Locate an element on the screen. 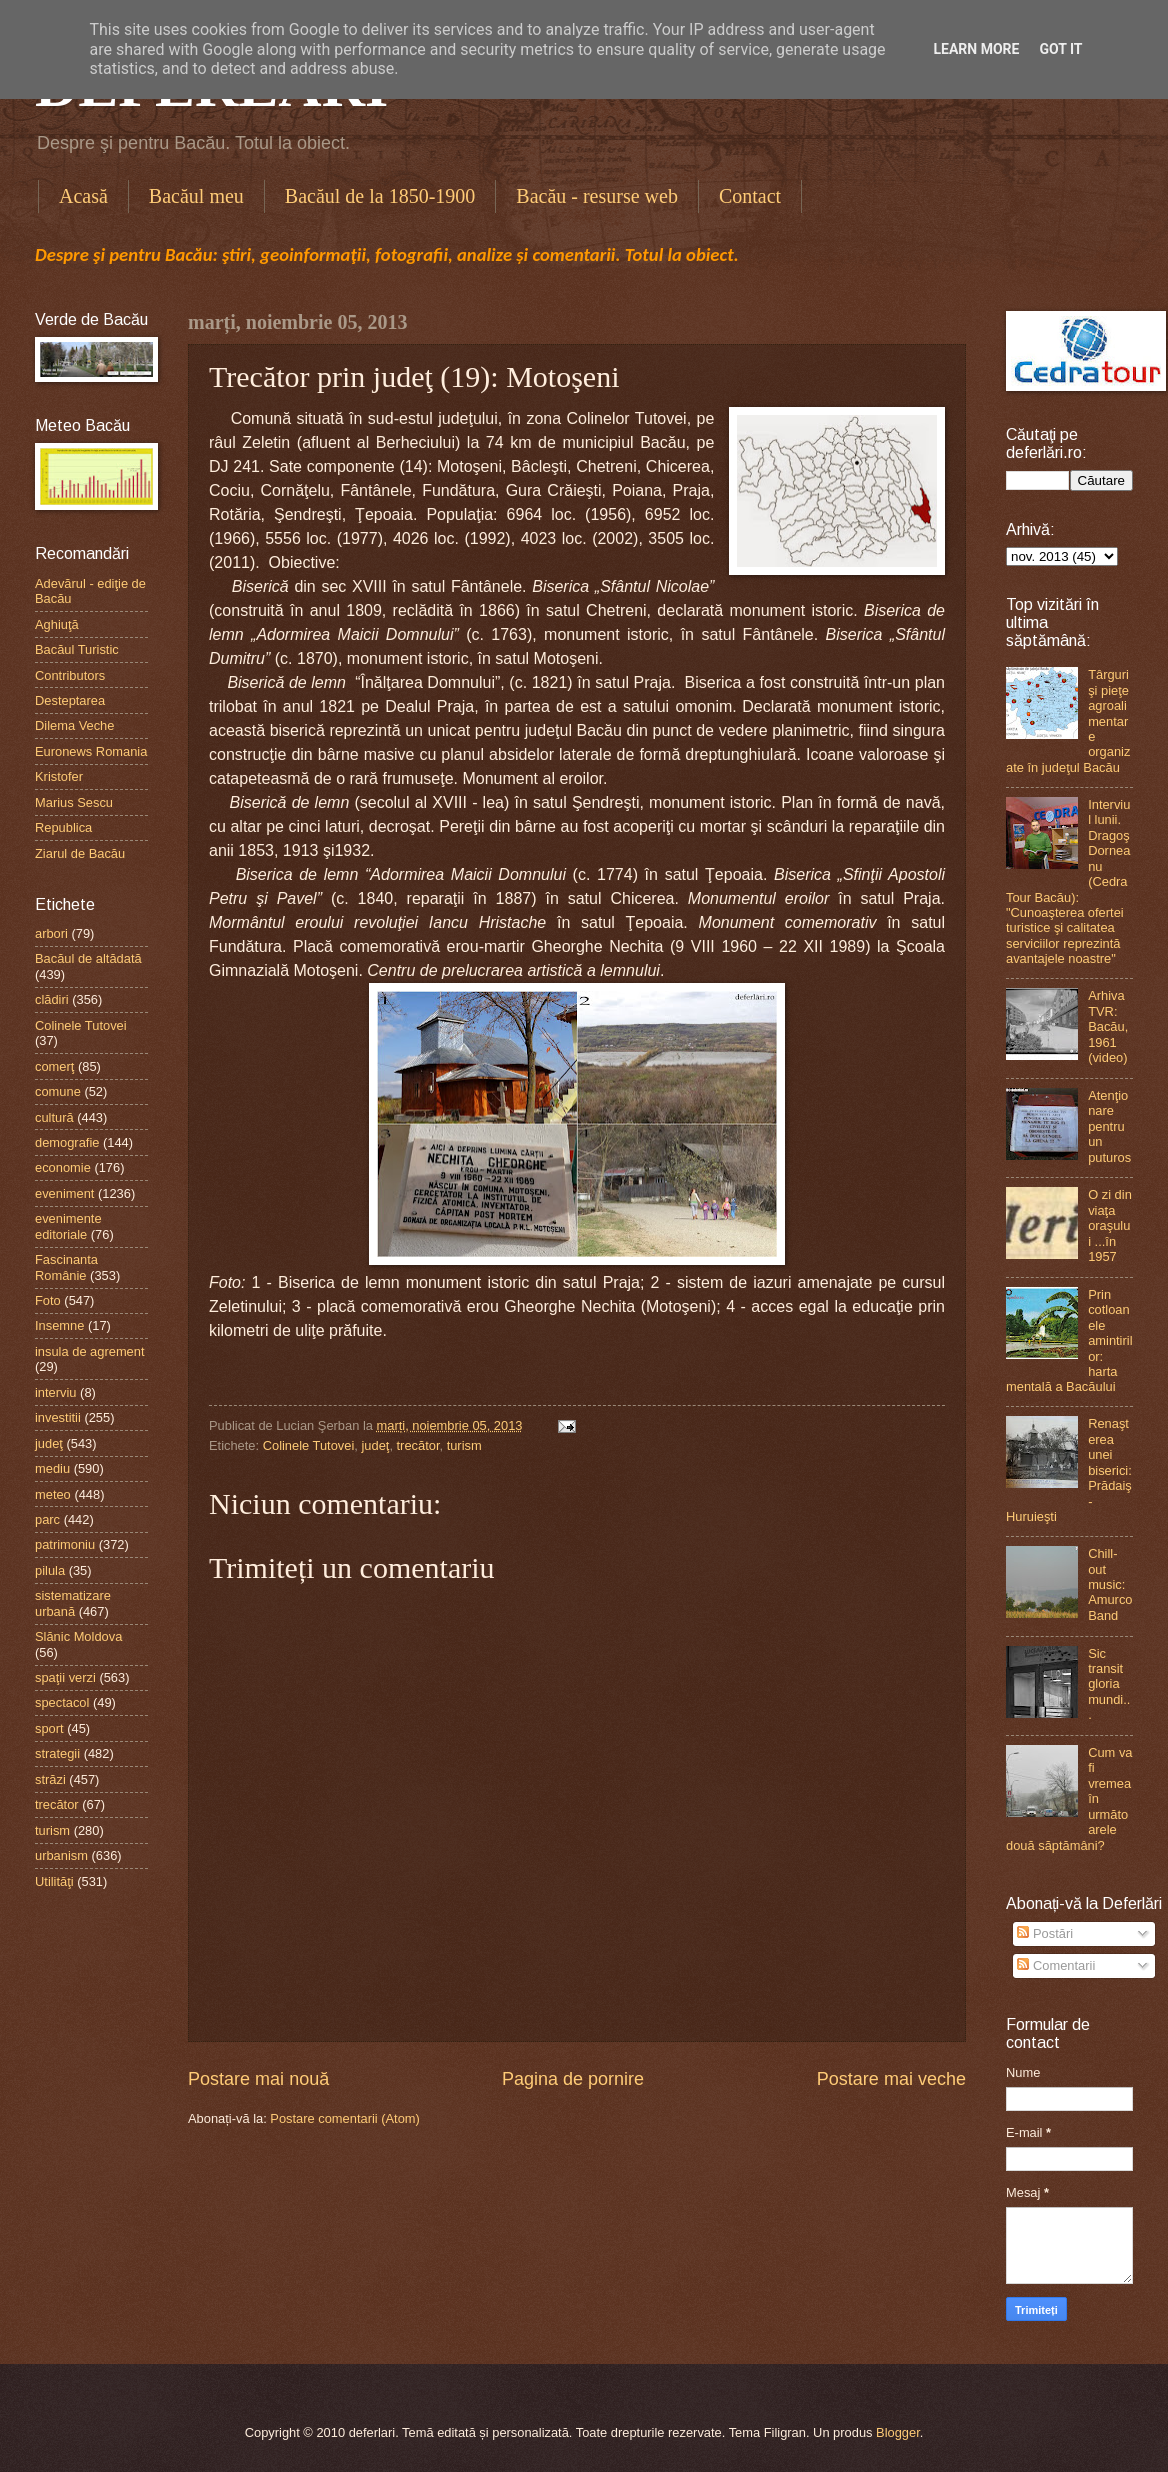  Chill-out music: Amurco Band is located at coordinates (1110, 1584).